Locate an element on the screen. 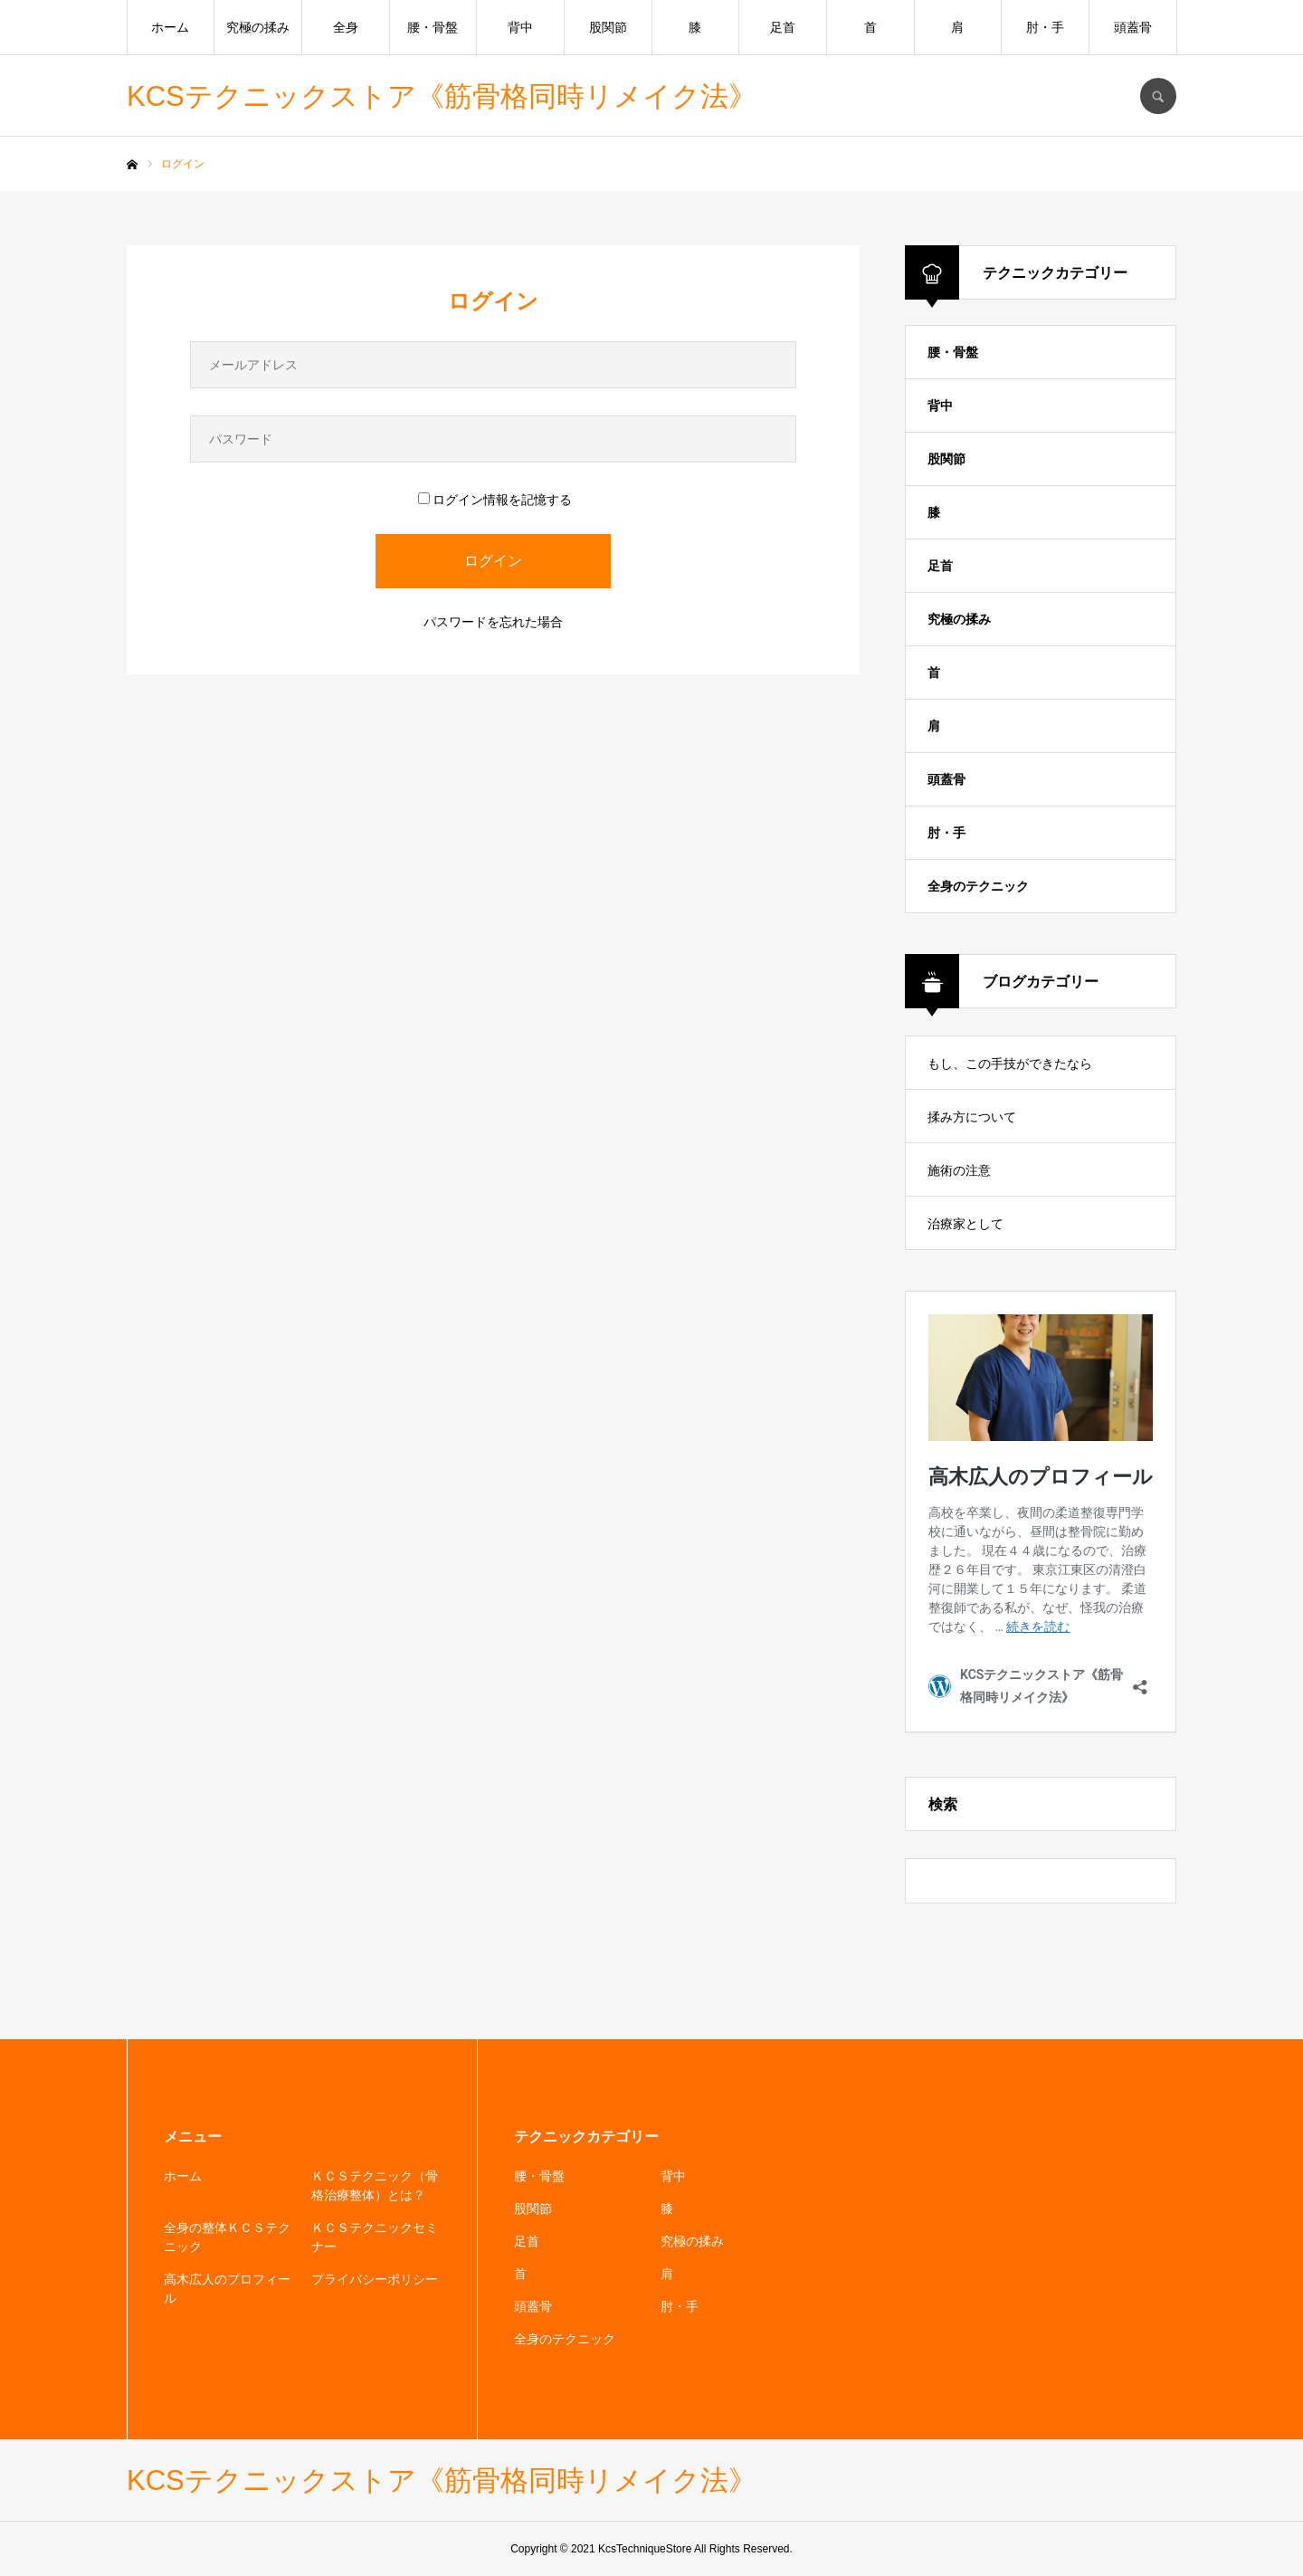 The image size is (1303, 2576). 施術の注意 is located at coordinates (959, 1170).